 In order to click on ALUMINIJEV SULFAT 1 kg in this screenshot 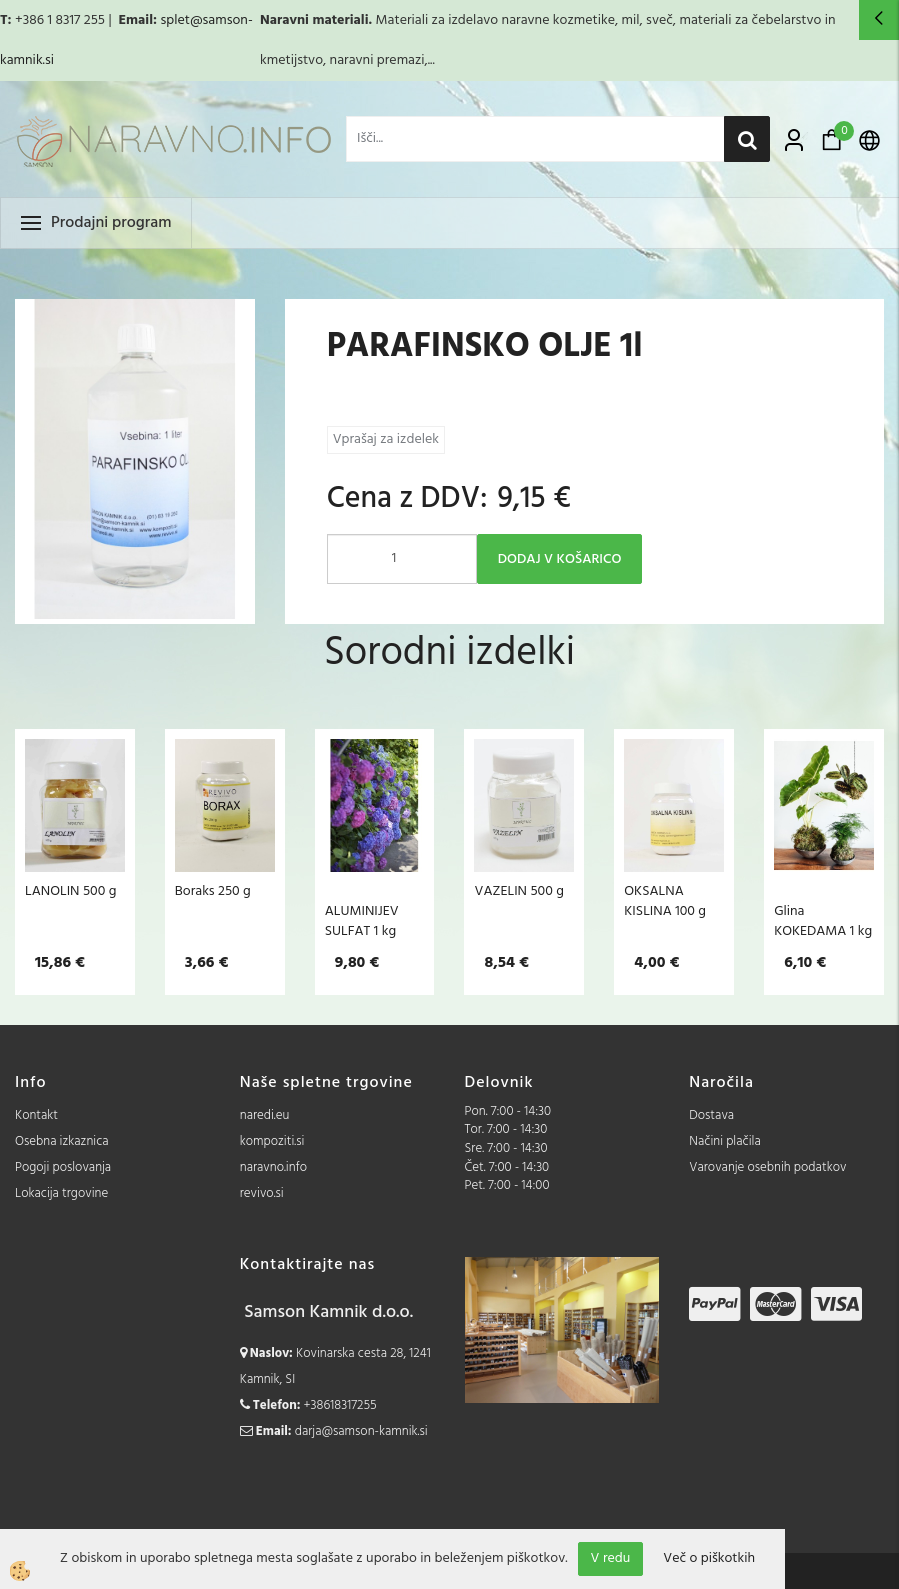, I will do `click(362, 921)`.